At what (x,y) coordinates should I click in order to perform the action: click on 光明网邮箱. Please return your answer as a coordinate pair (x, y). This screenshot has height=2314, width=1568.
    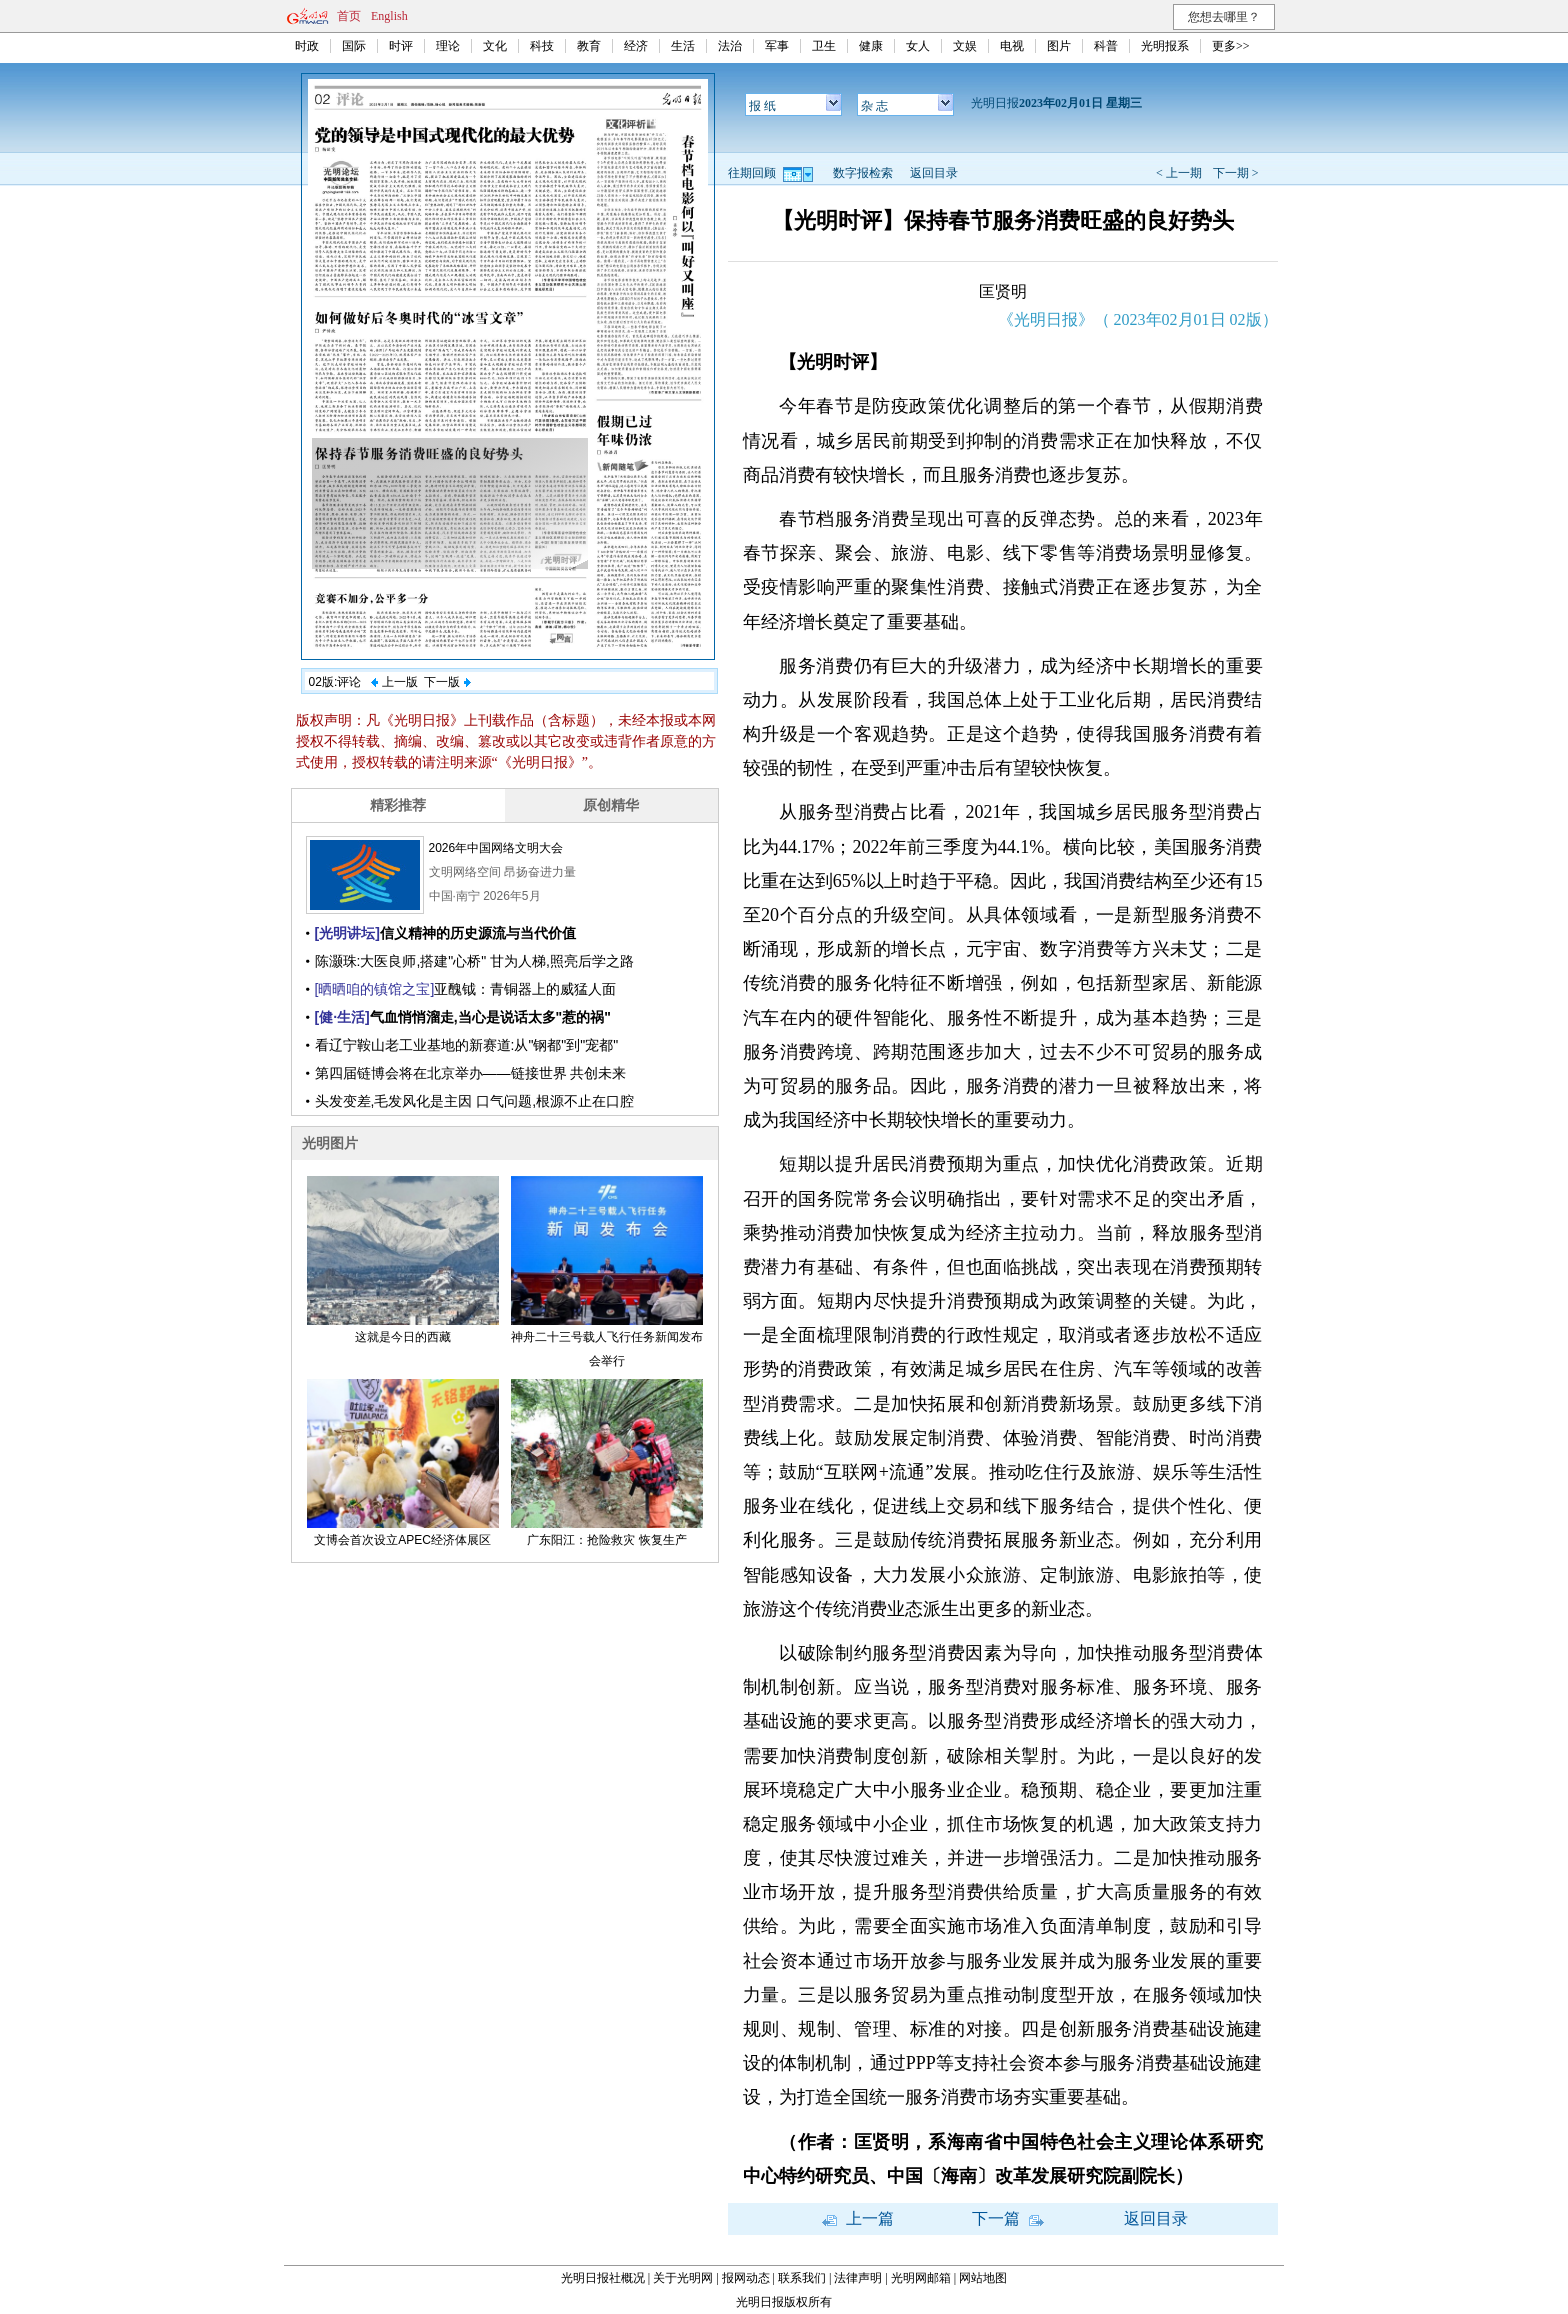
    Looking at the image, I should click on (921, 2278).